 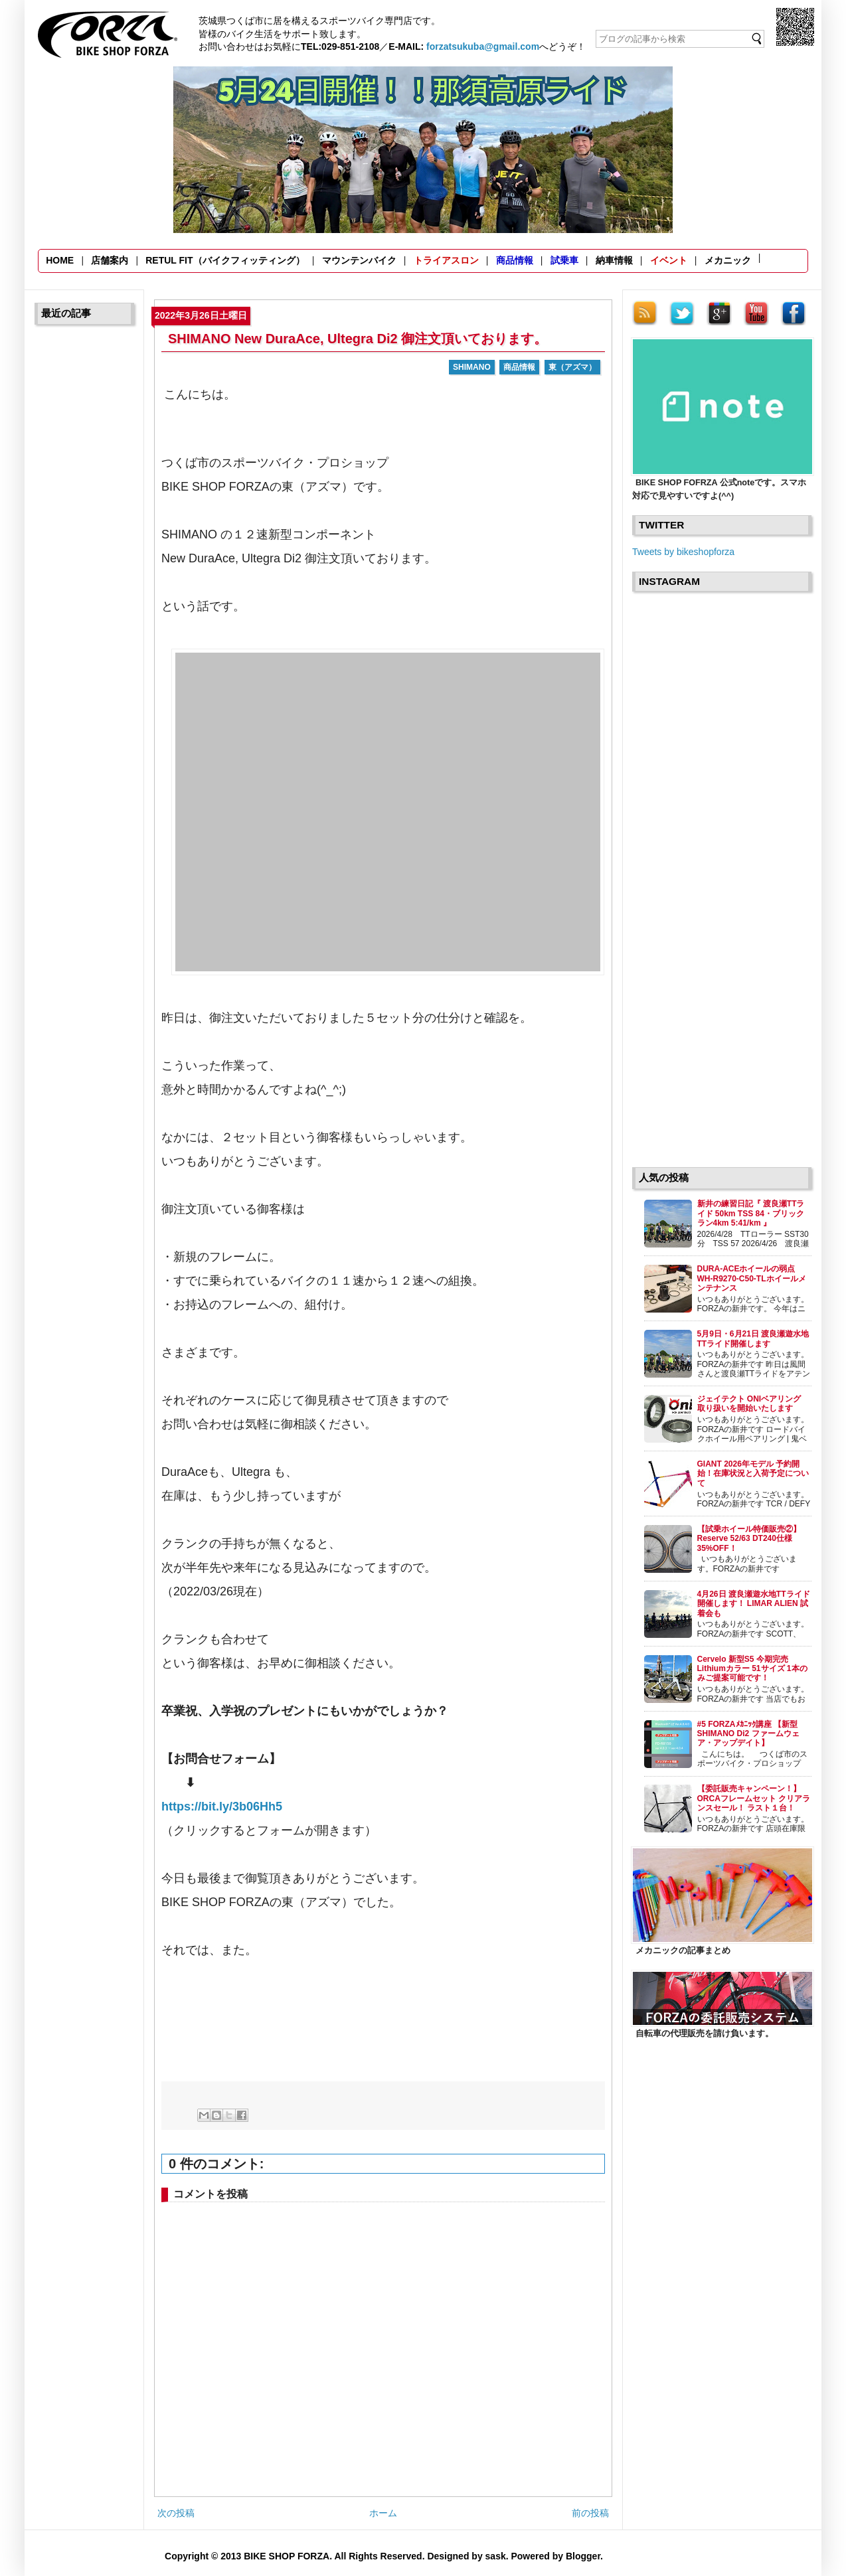 I want to click on ホーム, so click(x=383, y=2513).